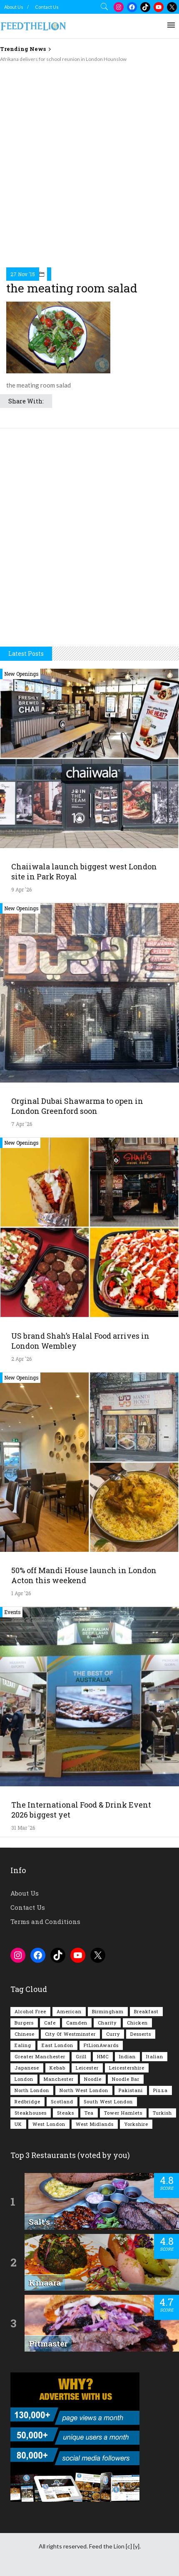 This screenshot has width=179, height=2576. I want to click on Curry [Curry (257 items)], so click(113, 2034).